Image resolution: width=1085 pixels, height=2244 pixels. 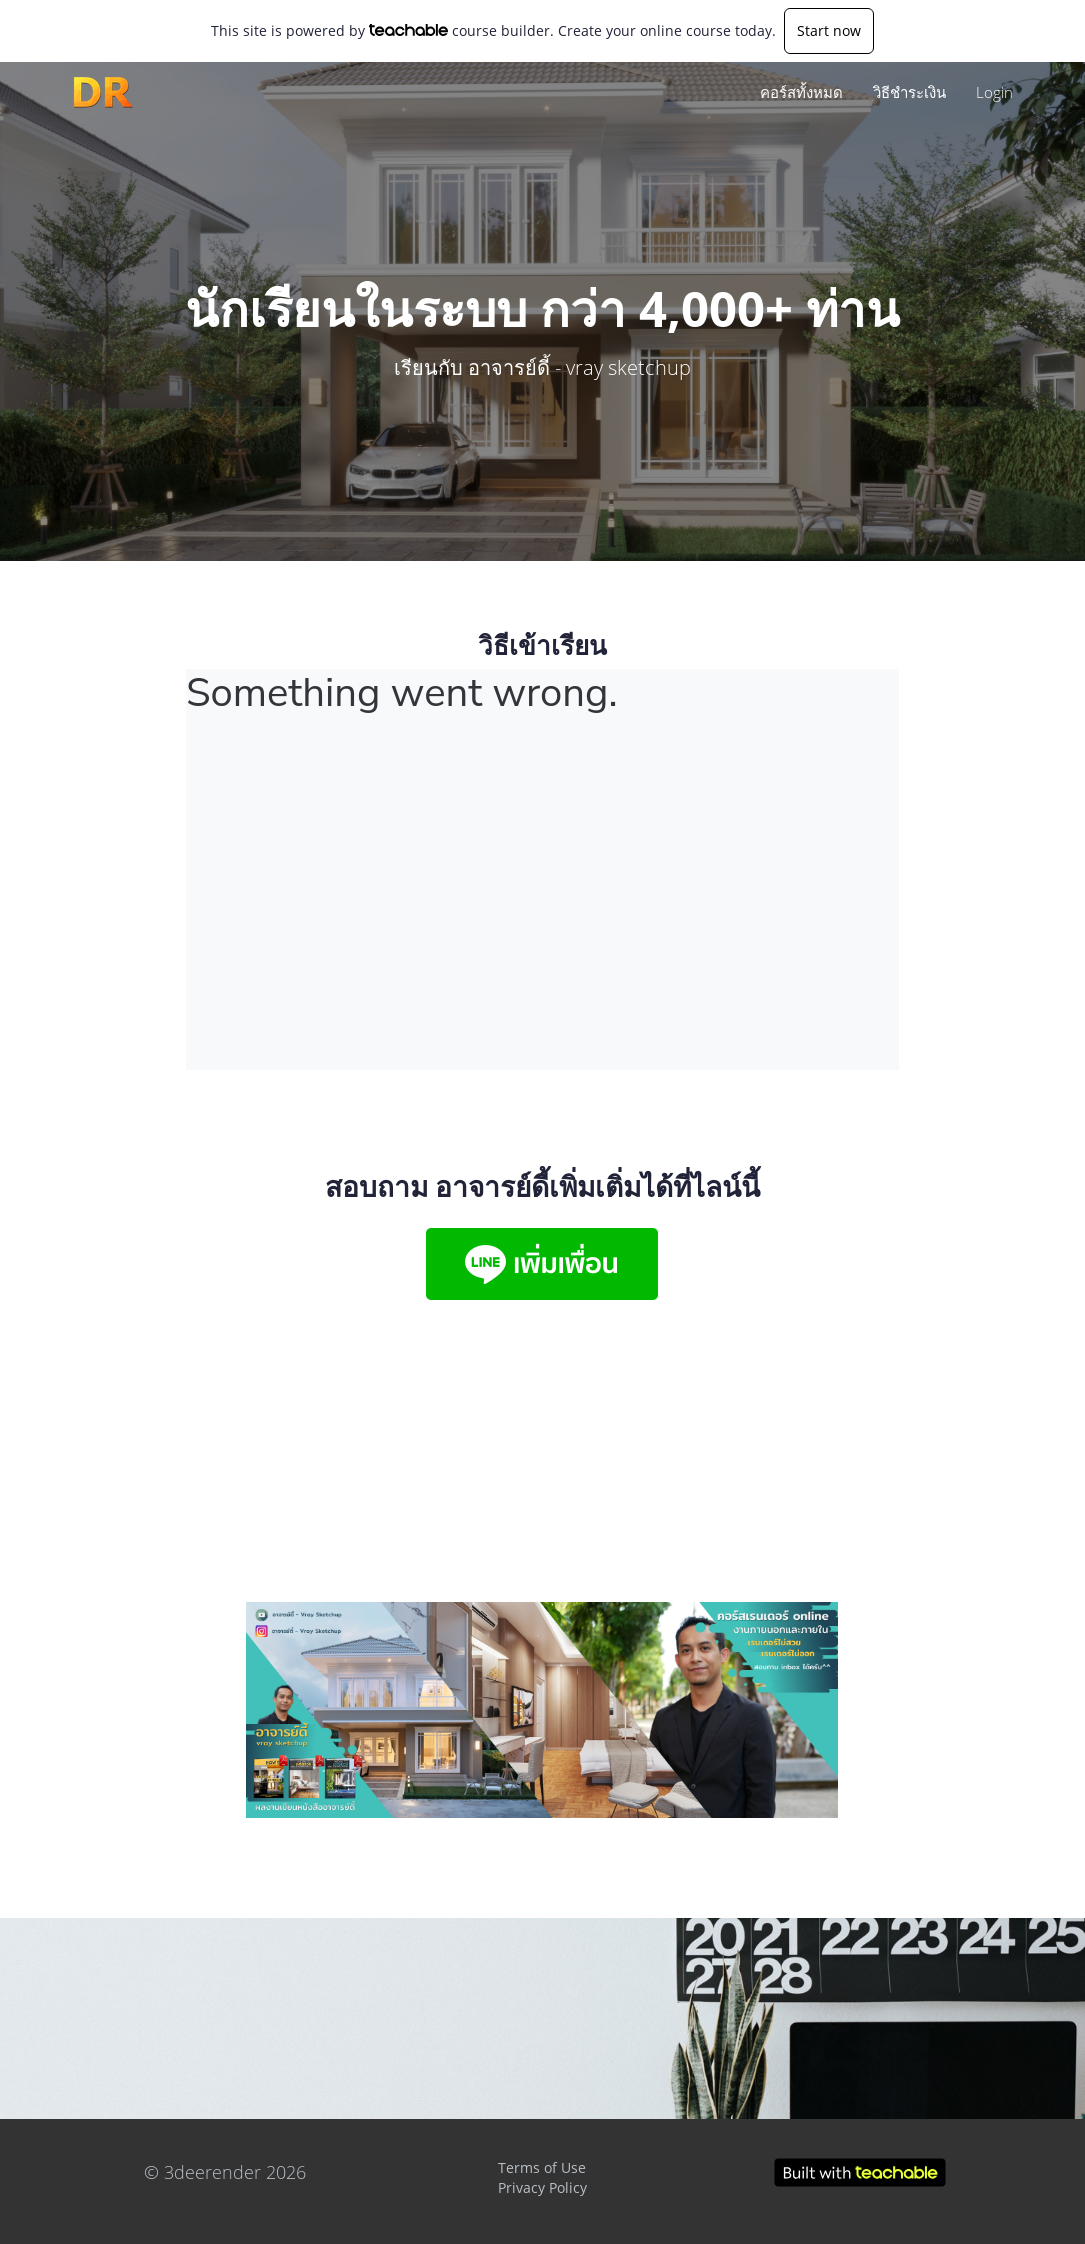 What do you see at coordinates (829, 30) in the screenshot?
I see `Start now` at bounding box center [829, 30].